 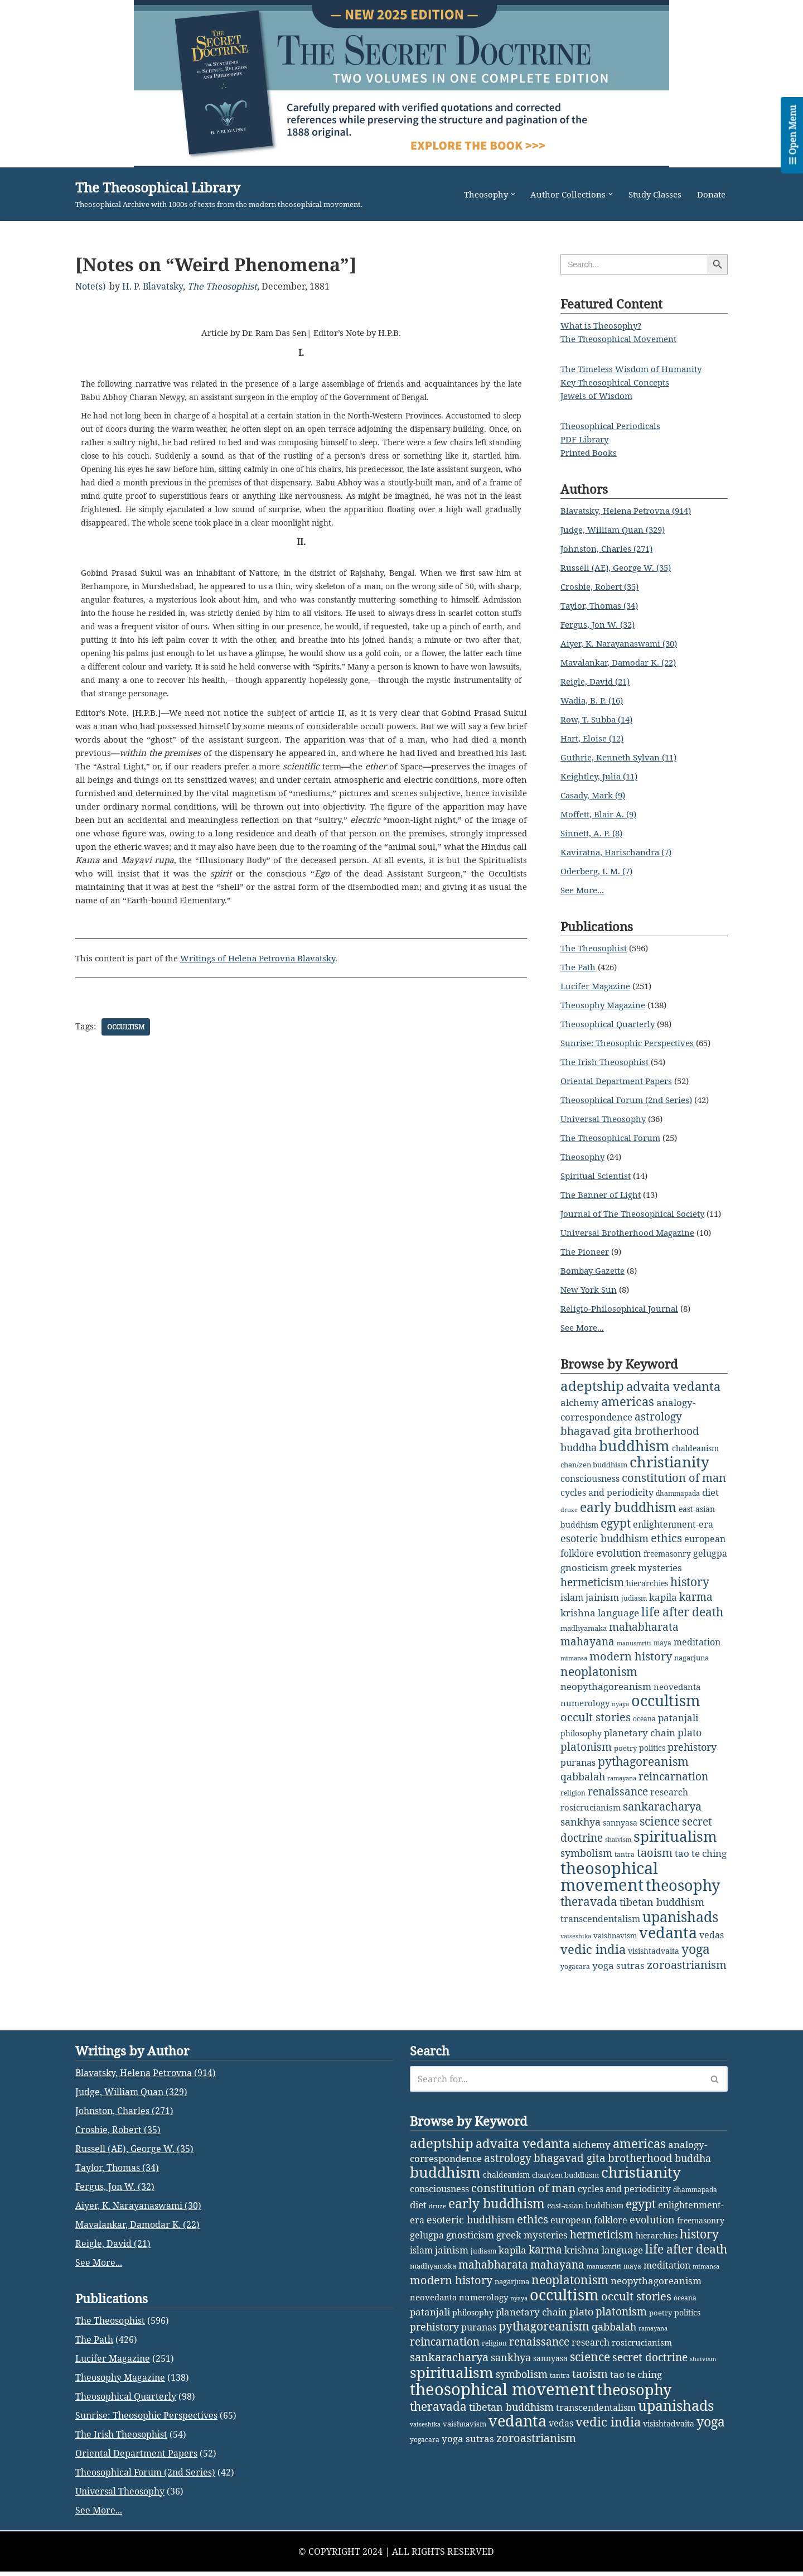 I want to click on poetry [poetry (3 items)], so click(x=625, y=1756).